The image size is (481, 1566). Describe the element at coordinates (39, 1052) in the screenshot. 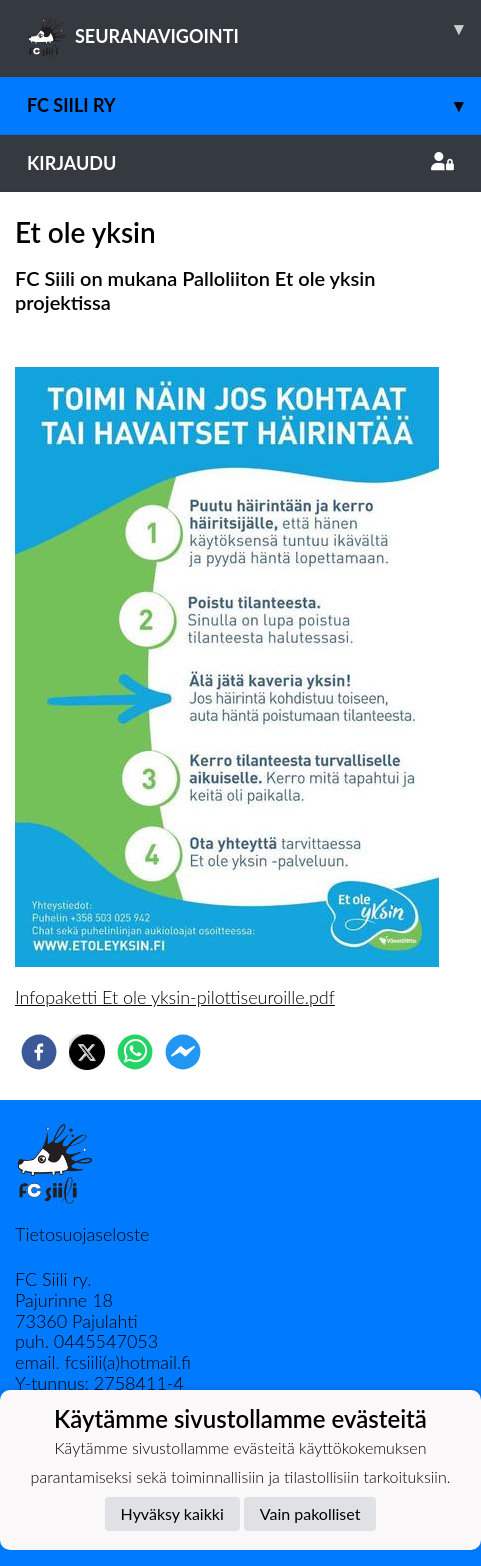

I see `[facebook]` at that location.